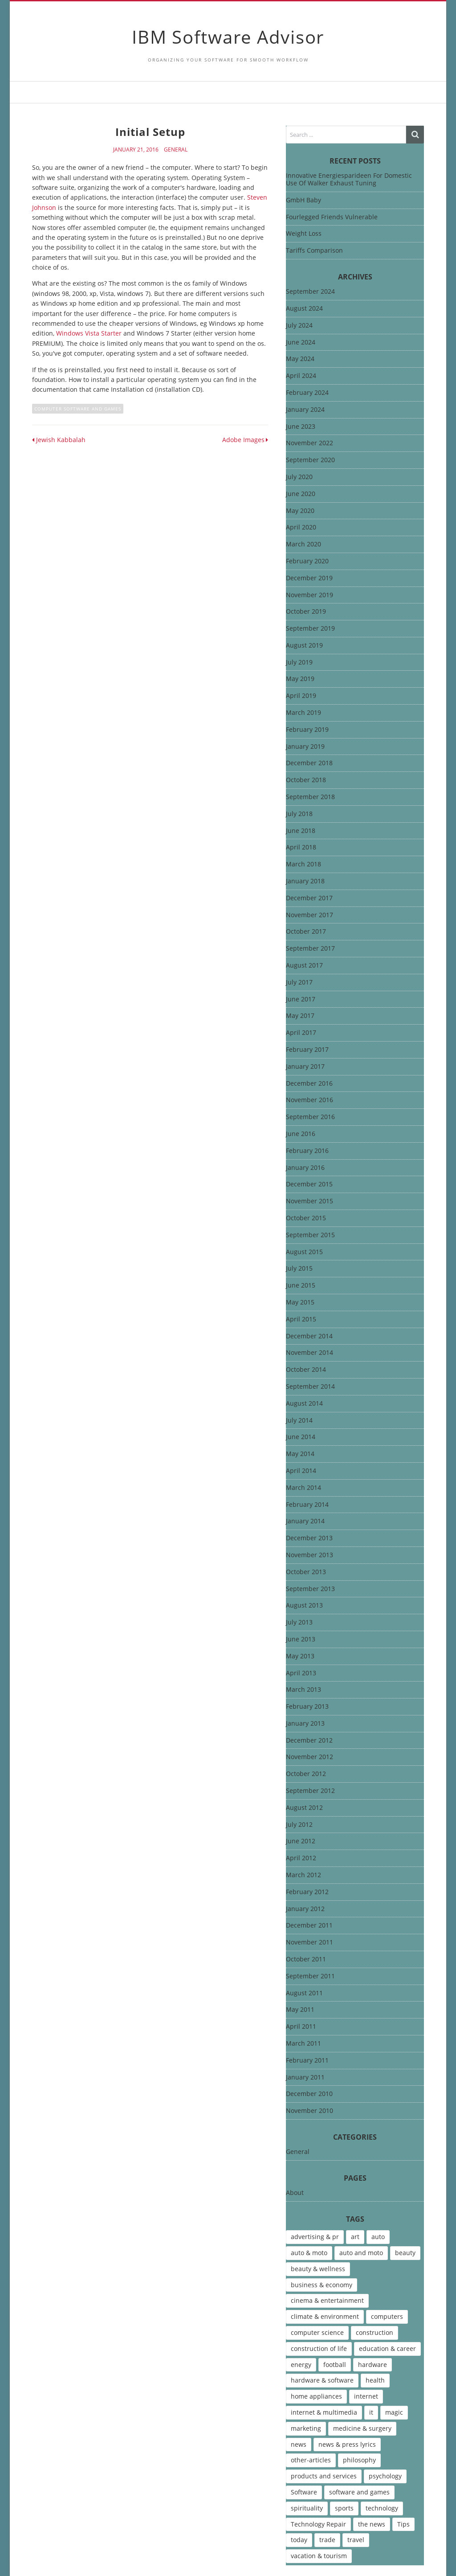 The height and width of the screenshot is (2576, 456). Describe the element at coordinates (300, 831) in the screenshot. I see `June 2018` at that location.